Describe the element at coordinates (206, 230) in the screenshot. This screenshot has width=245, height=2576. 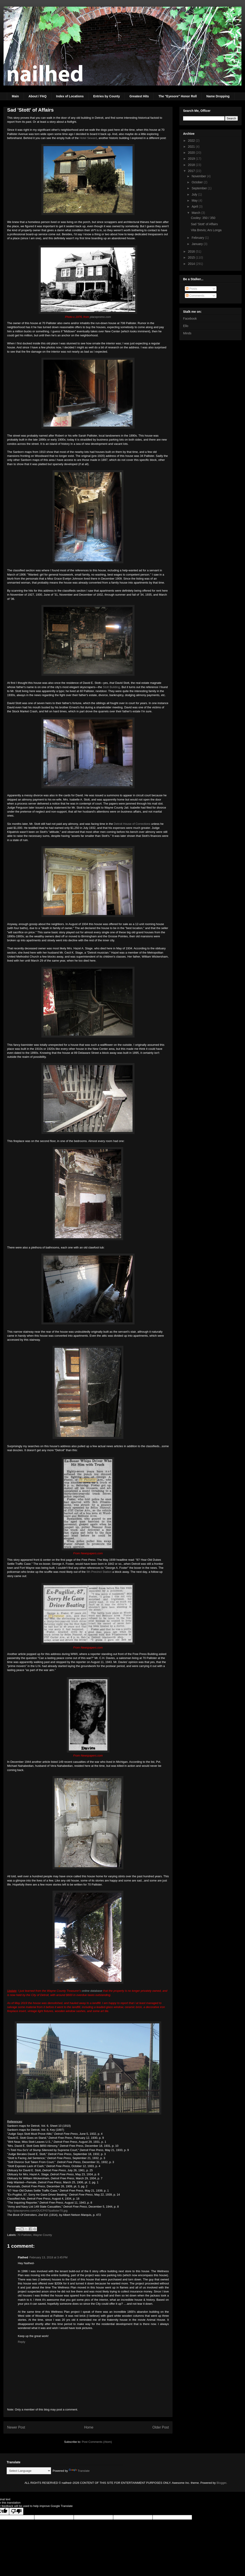
I see `Vita Brevis; Ars Longa` at that location.